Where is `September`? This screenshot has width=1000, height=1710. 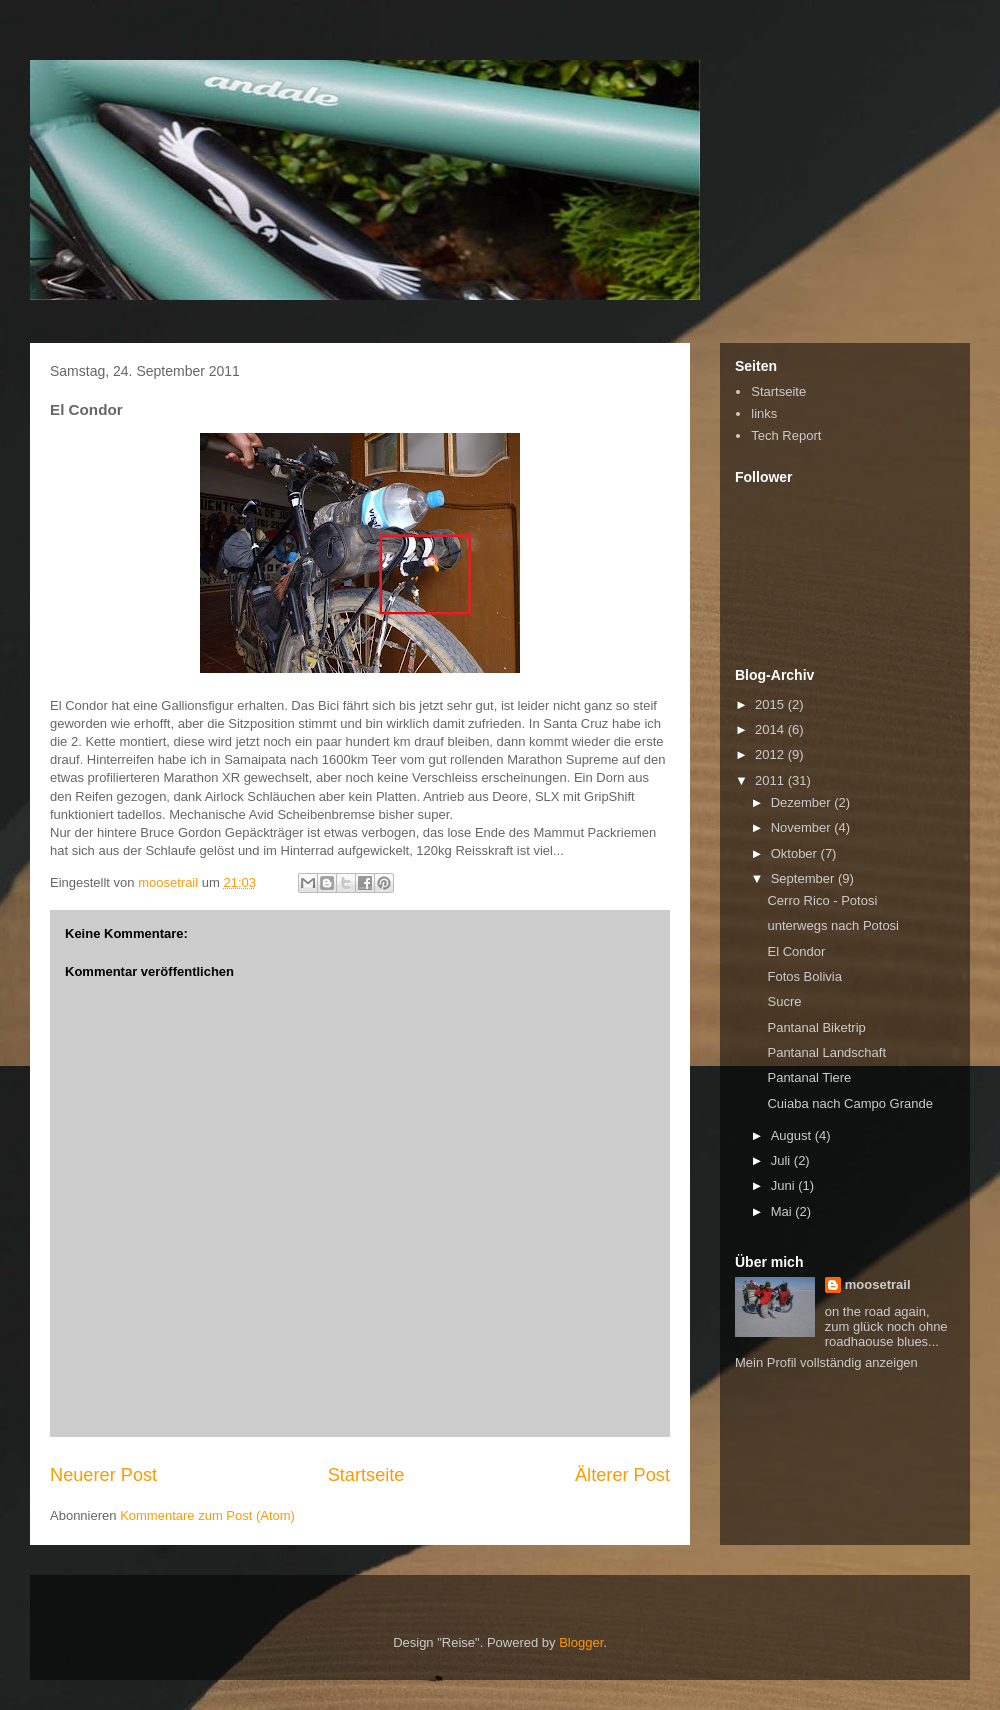 September is located at coordinates (804, 878).